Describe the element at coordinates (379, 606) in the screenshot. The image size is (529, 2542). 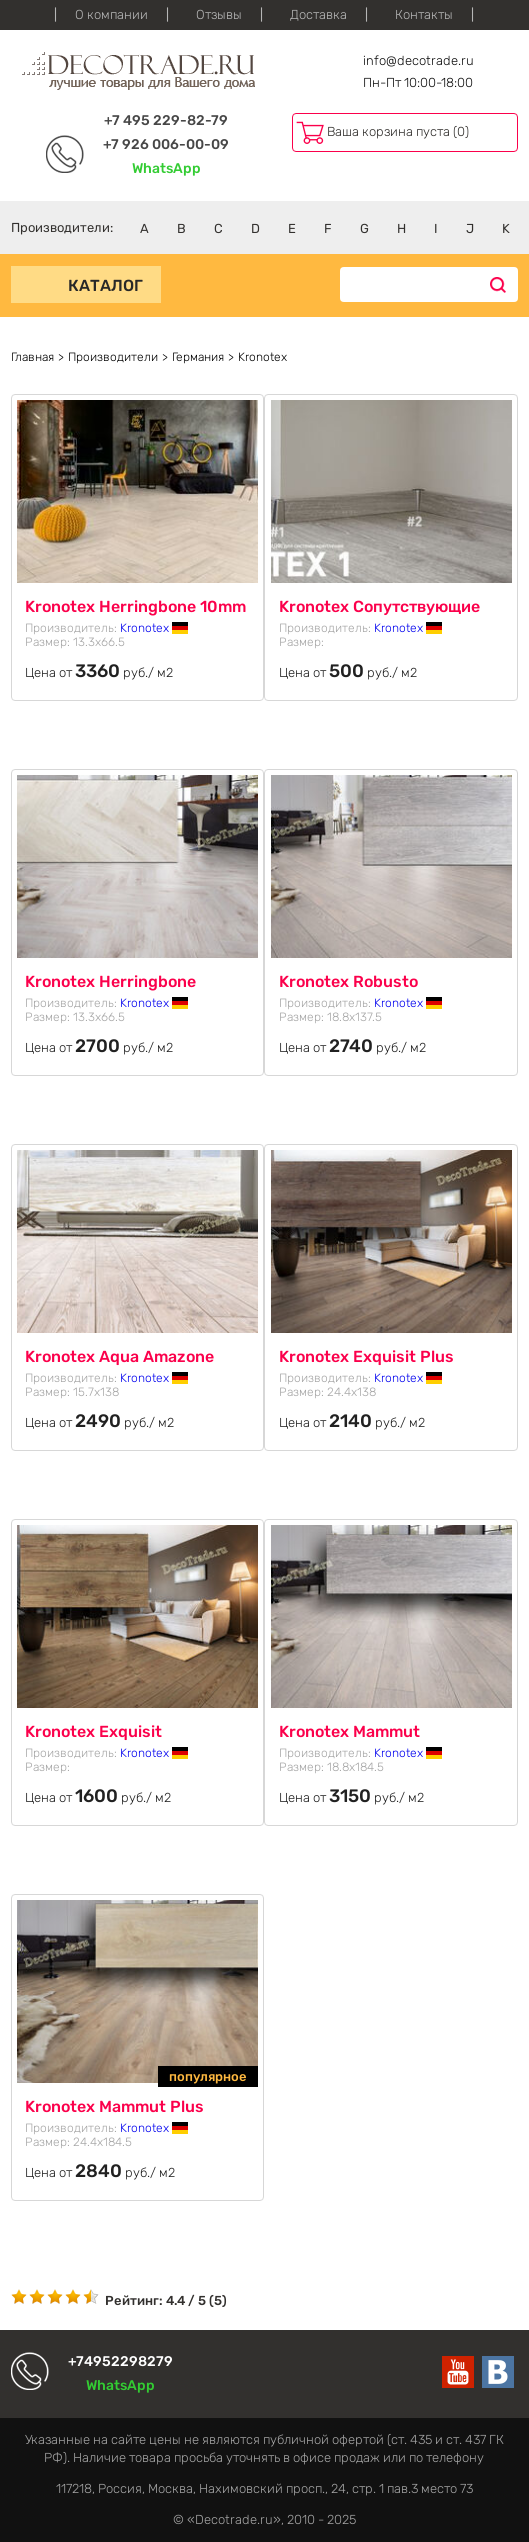
I see `Kronotex Сопутствующие` at that location.